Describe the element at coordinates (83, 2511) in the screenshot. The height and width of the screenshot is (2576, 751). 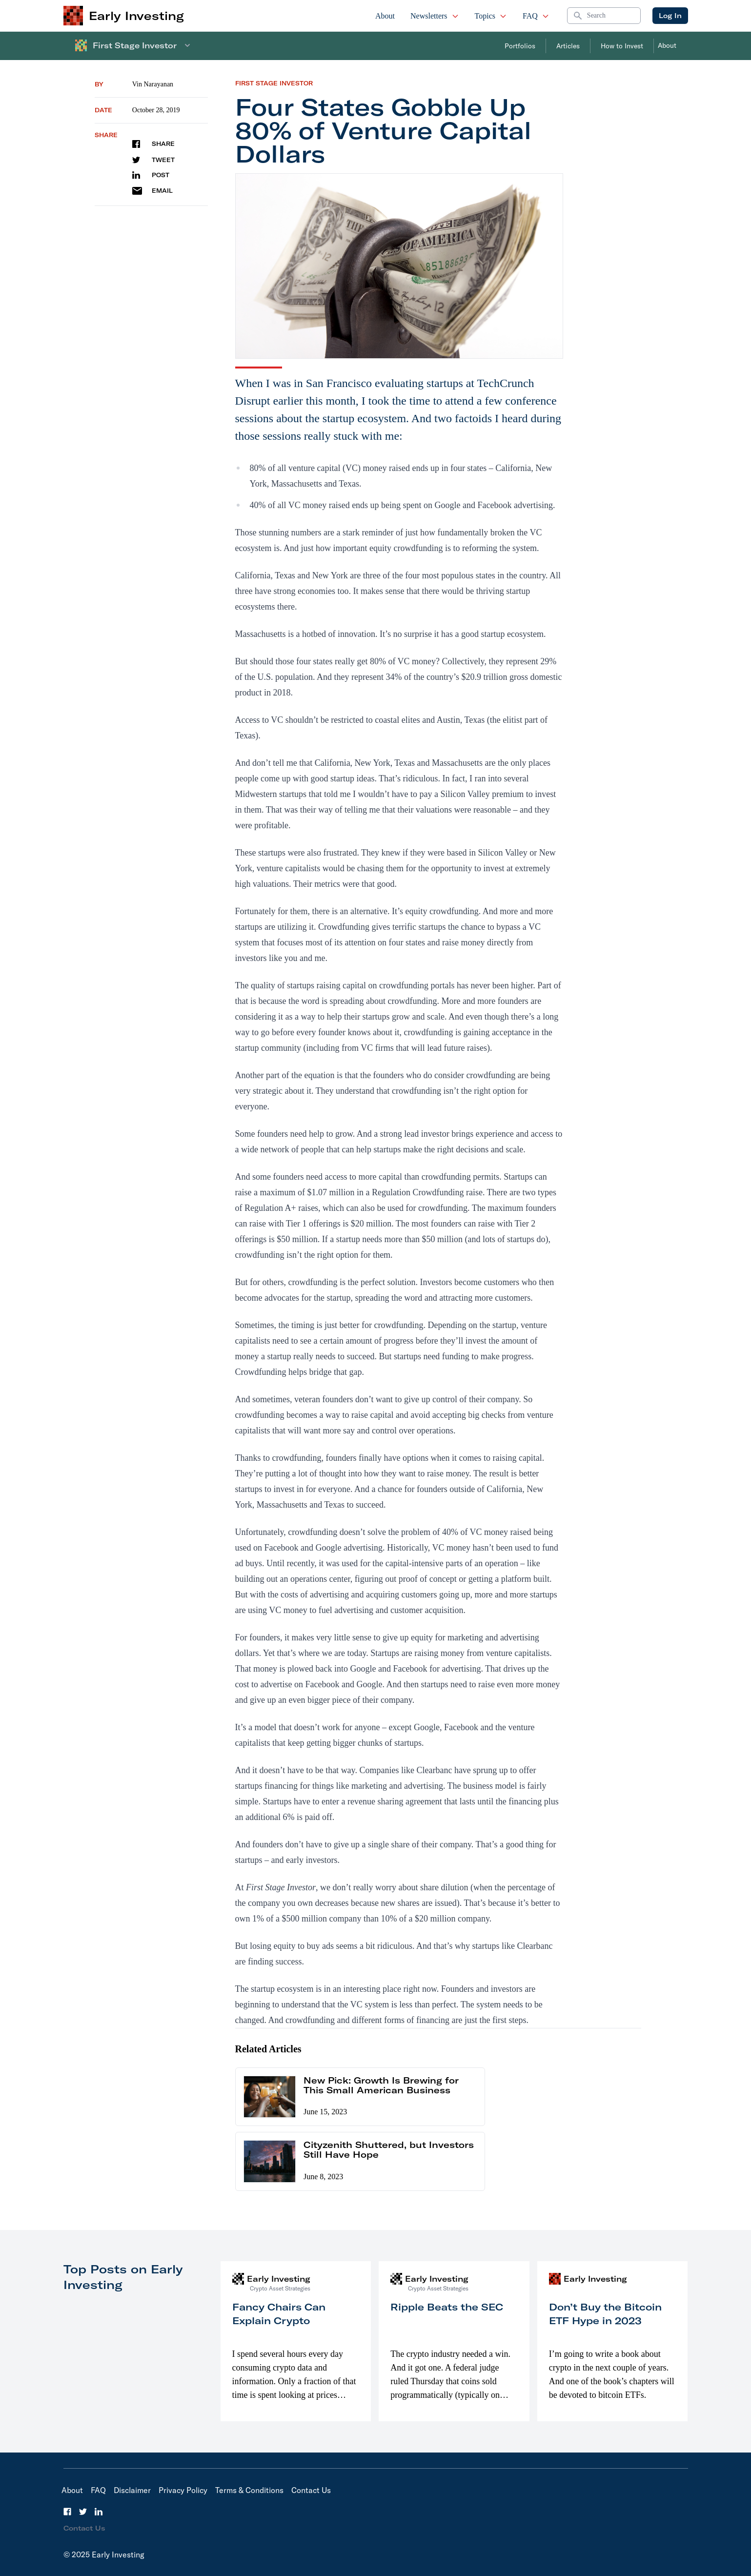
I see `[Twitter]` at that location.